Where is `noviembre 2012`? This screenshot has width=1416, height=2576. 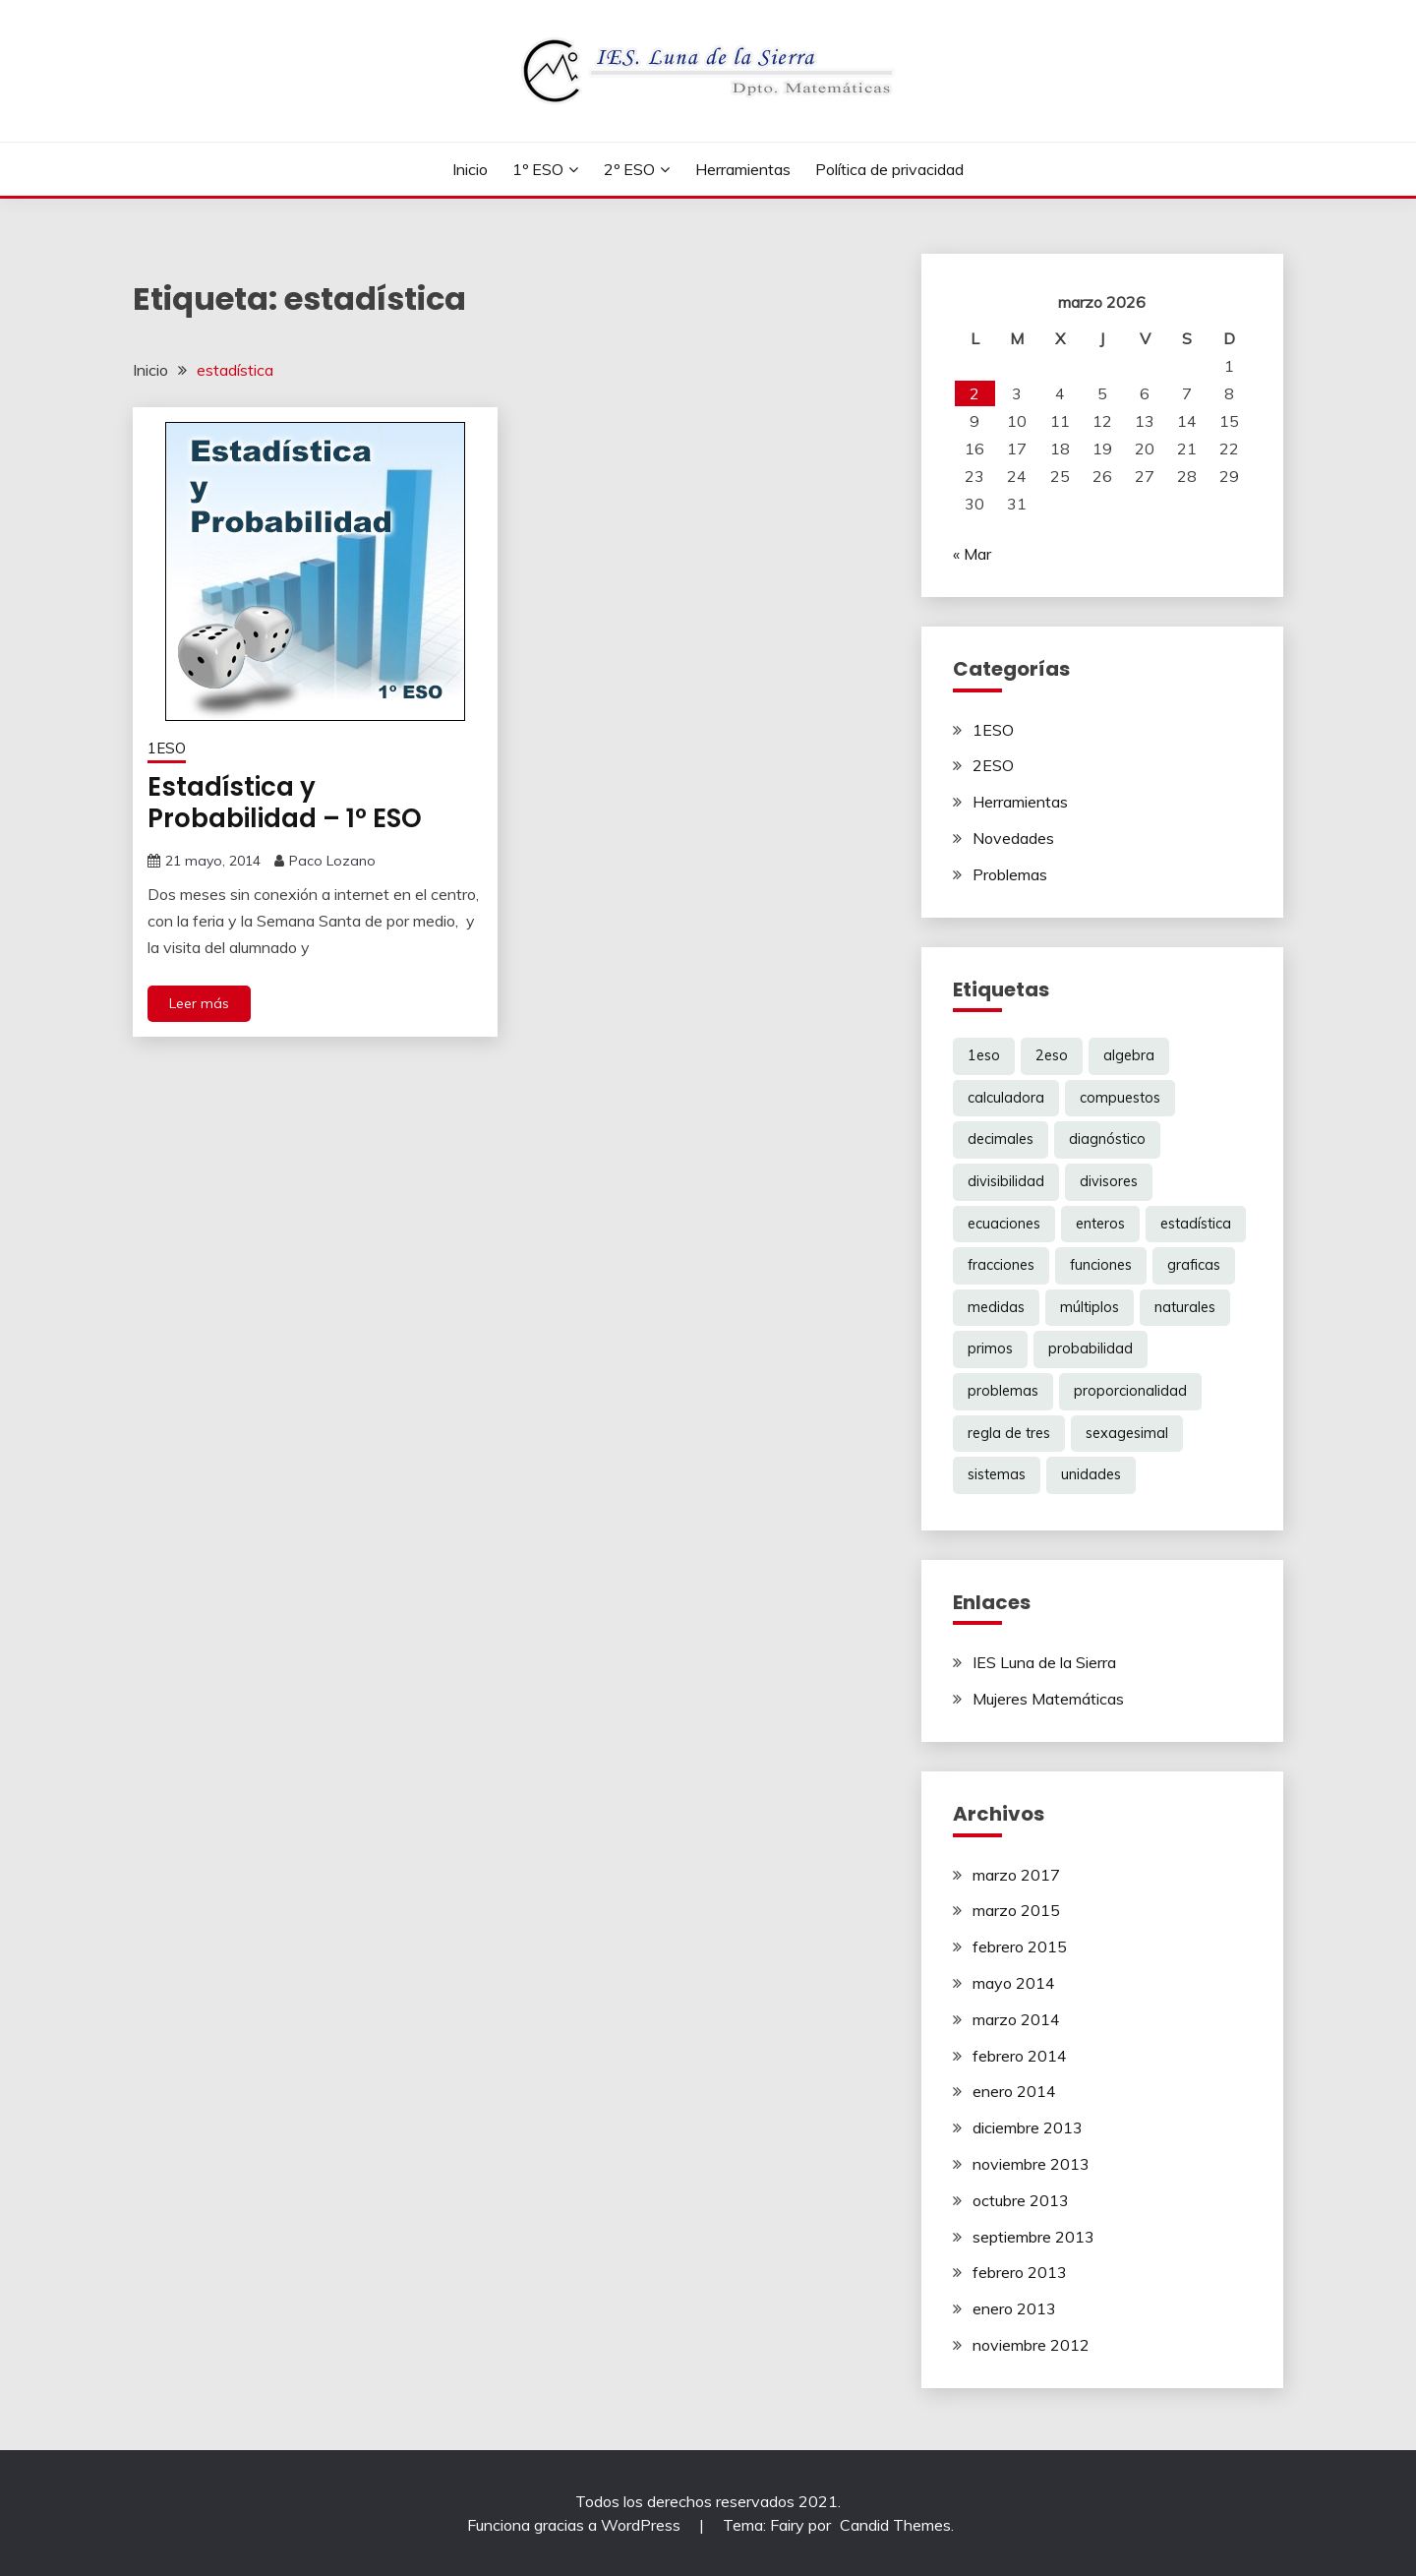 noviembre 2012 is located at coordinates (1031, 2345).